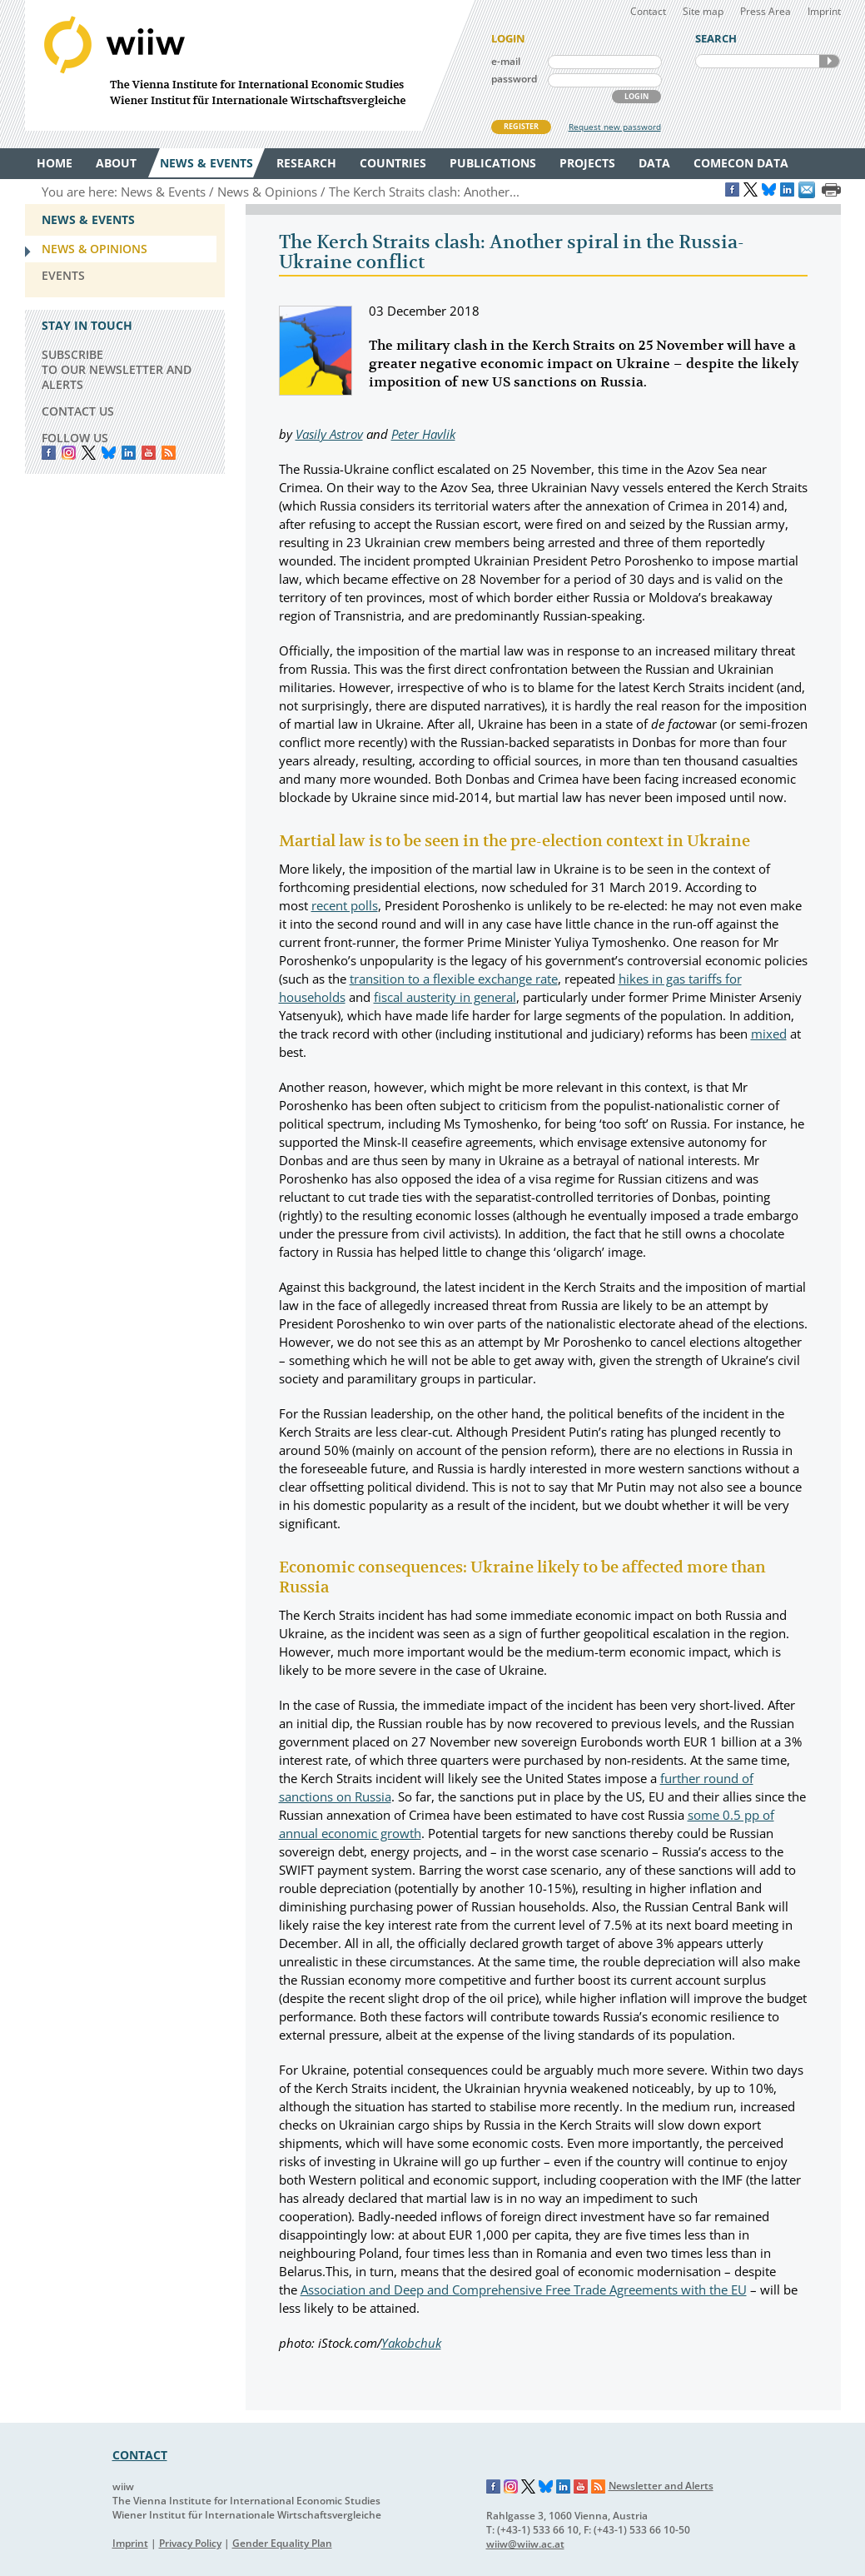  I want to click on Site map, so click(703, 11).